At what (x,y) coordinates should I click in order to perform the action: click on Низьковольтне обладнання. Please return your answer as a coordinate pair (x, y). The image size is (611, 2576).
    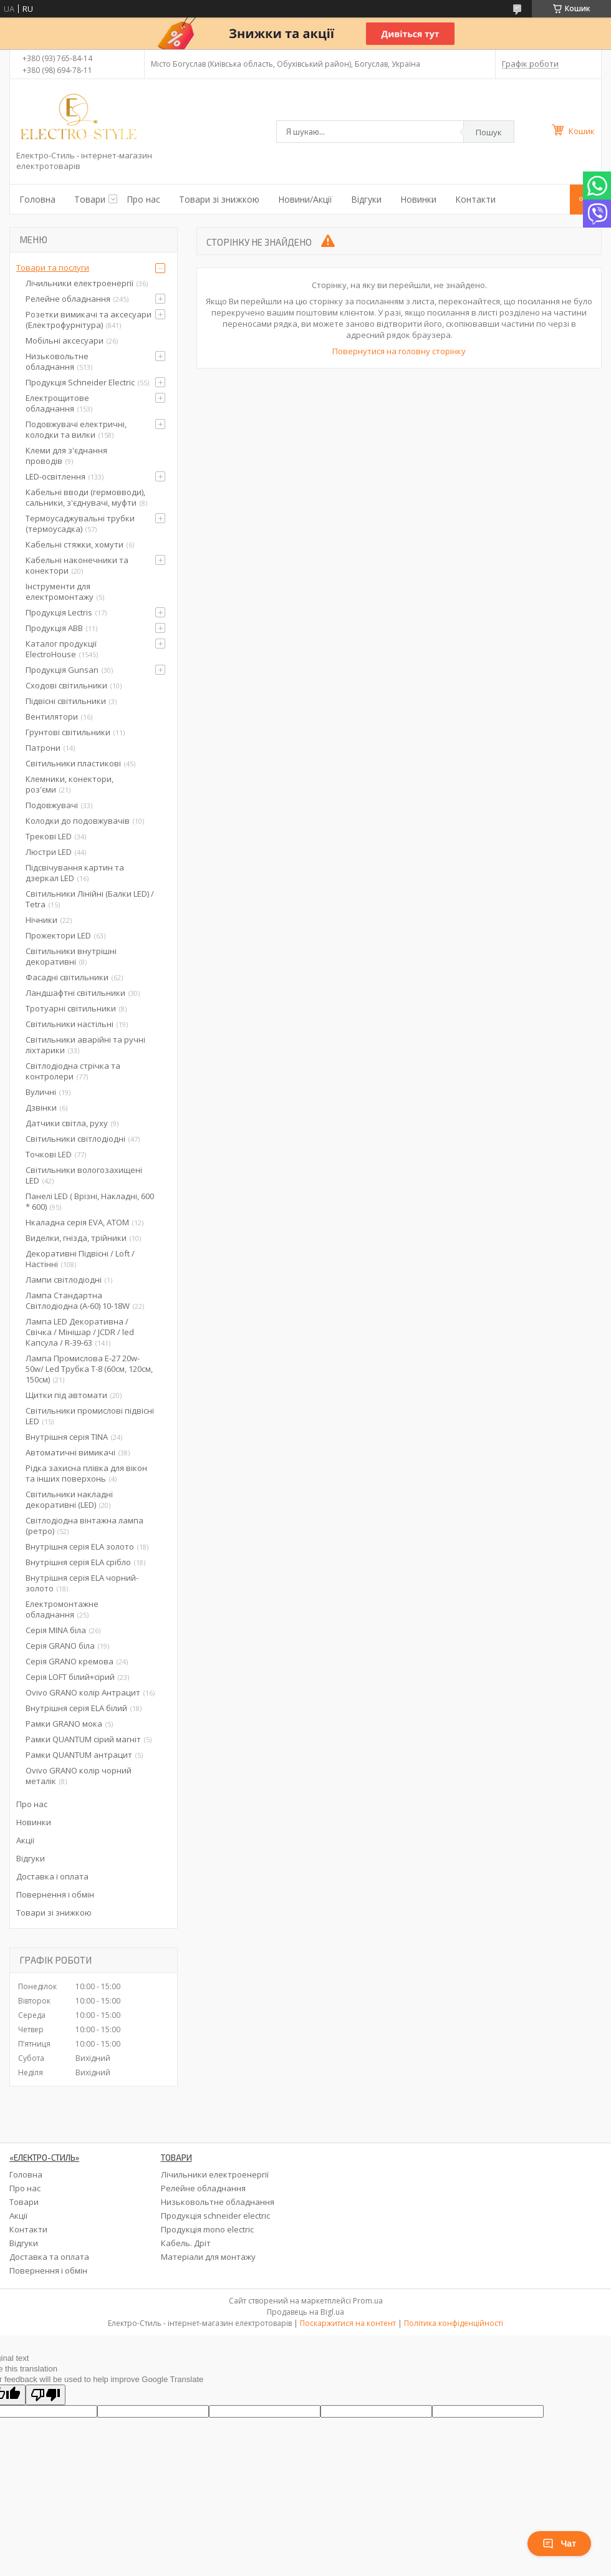
    Looking at the image, I should click on (57, 361).